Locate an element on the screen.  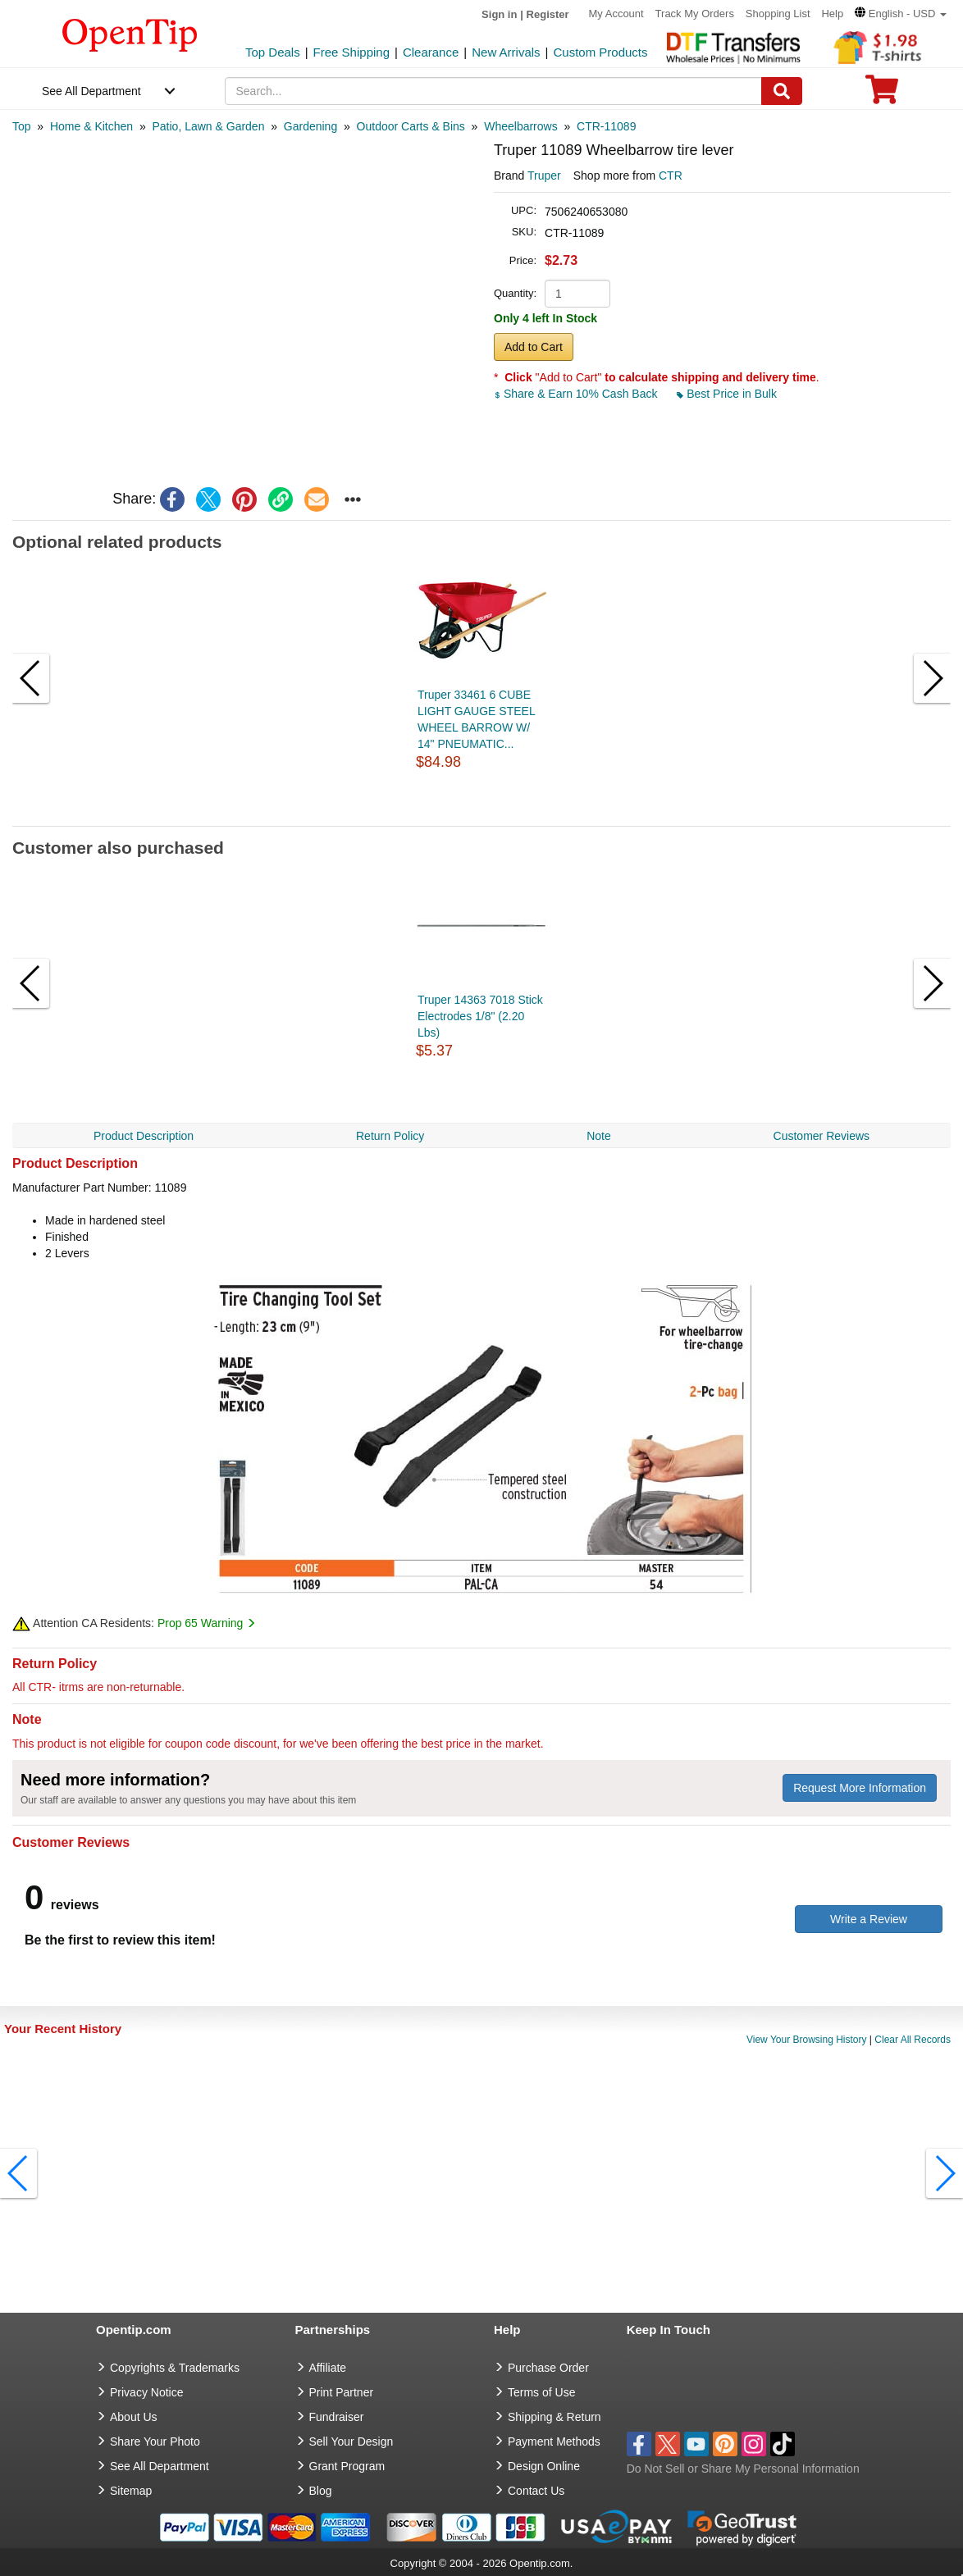
Sign in is located at coordinates (499, 14).